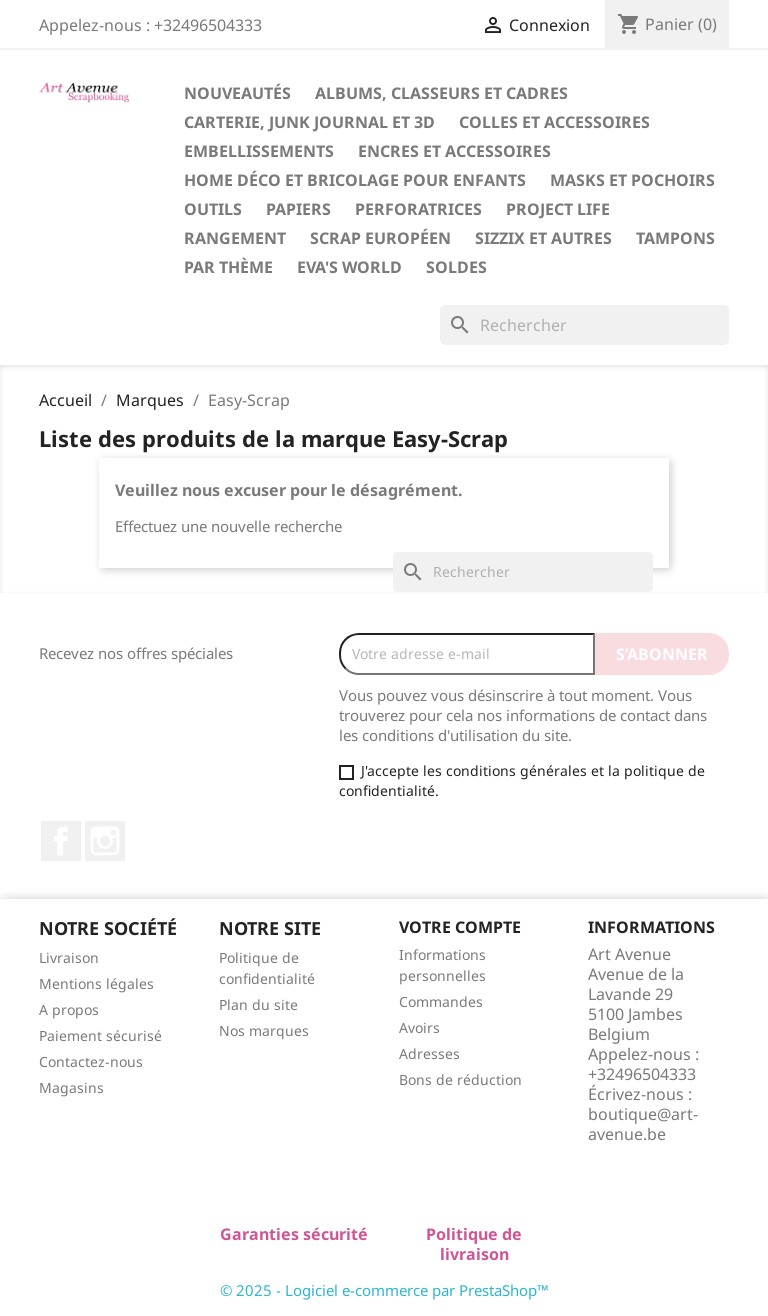  Describe the element at coordinates (384, 1290) in the screenshot. I see `© 2025 - Logiciel e-commerce par PrestaShop™` at that location.